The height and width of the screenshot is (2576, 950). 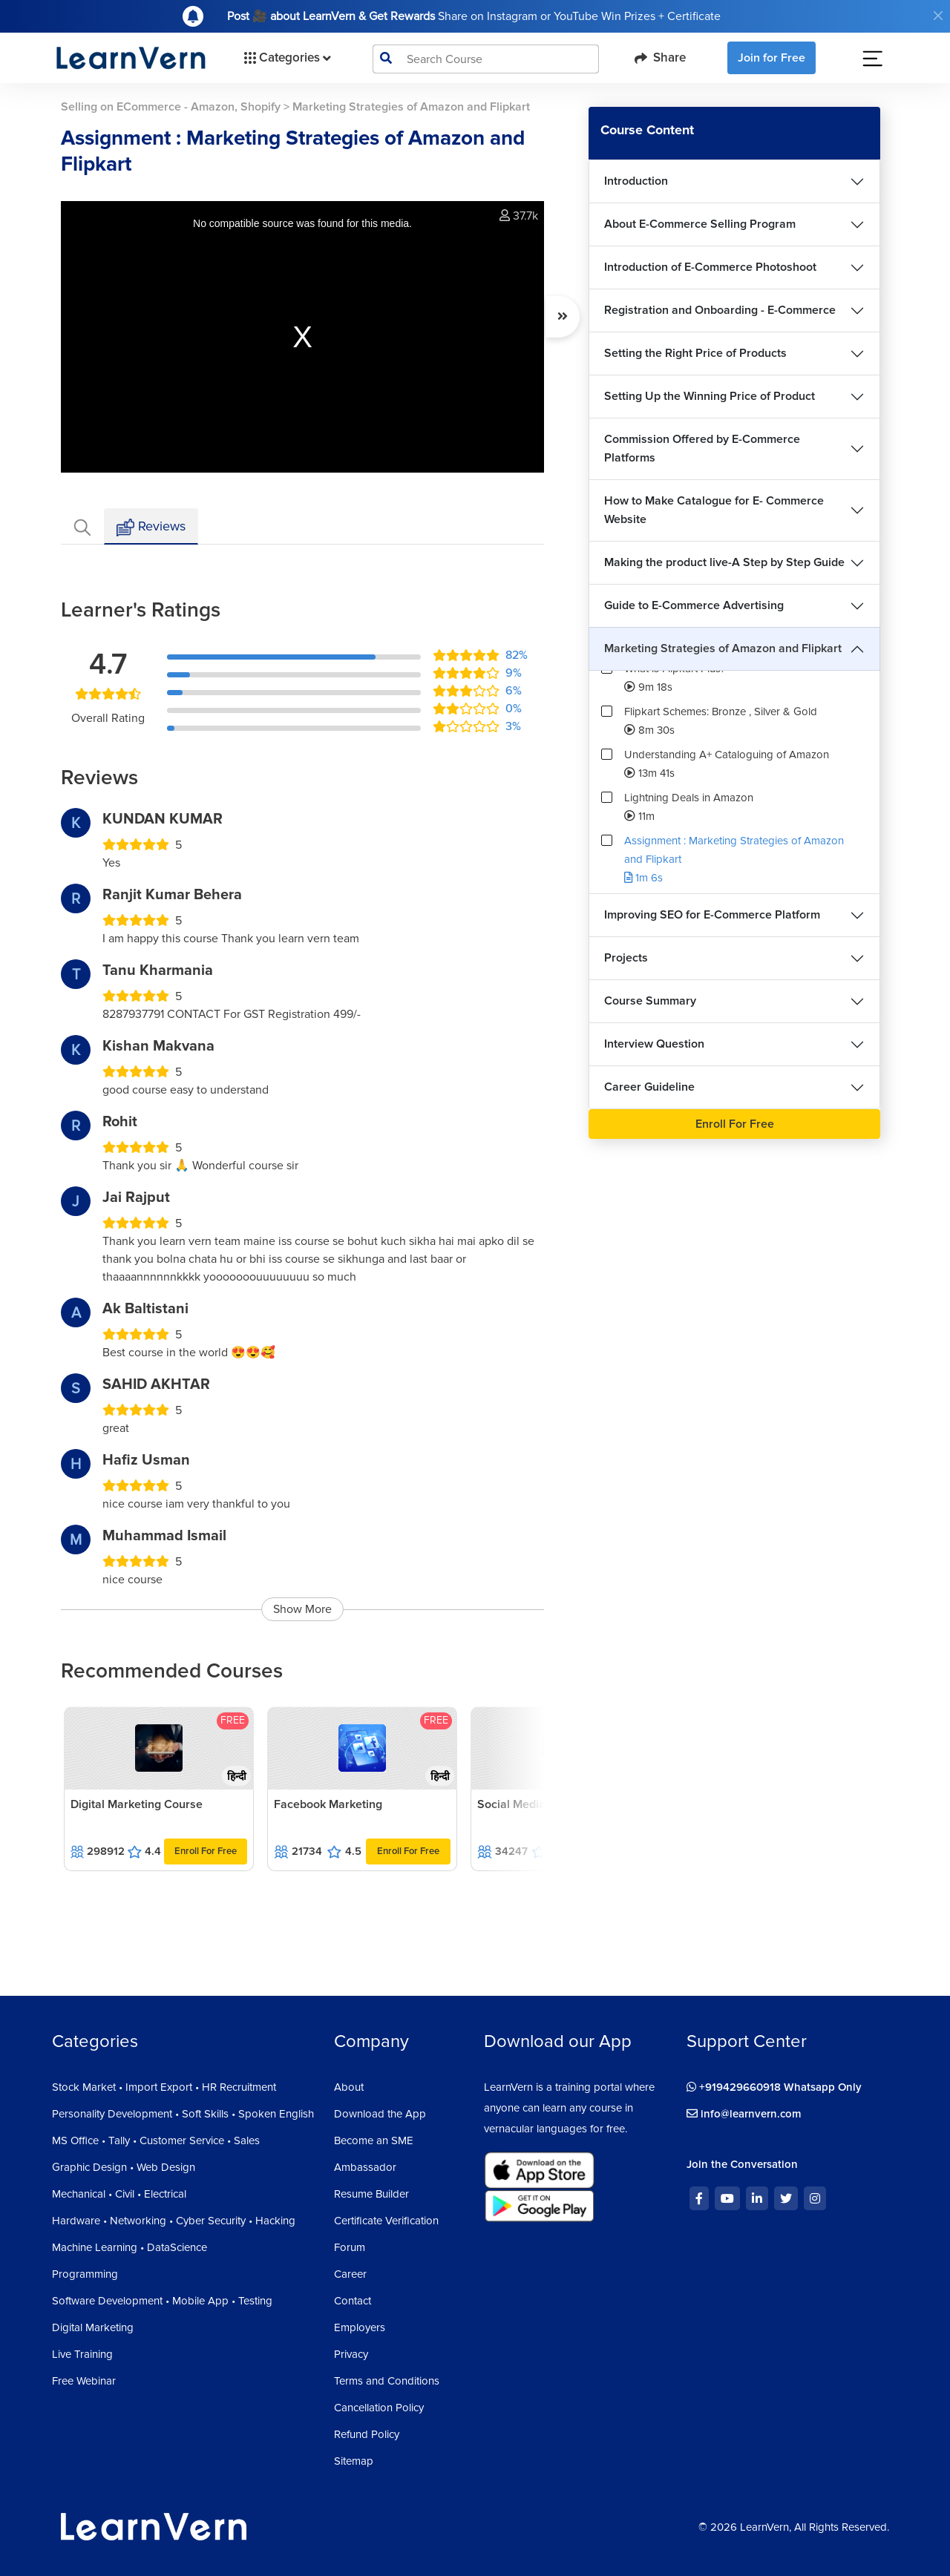 I want to click on Personality Development • Soft Skills • Spoken English, so click(x=183, y=2113).